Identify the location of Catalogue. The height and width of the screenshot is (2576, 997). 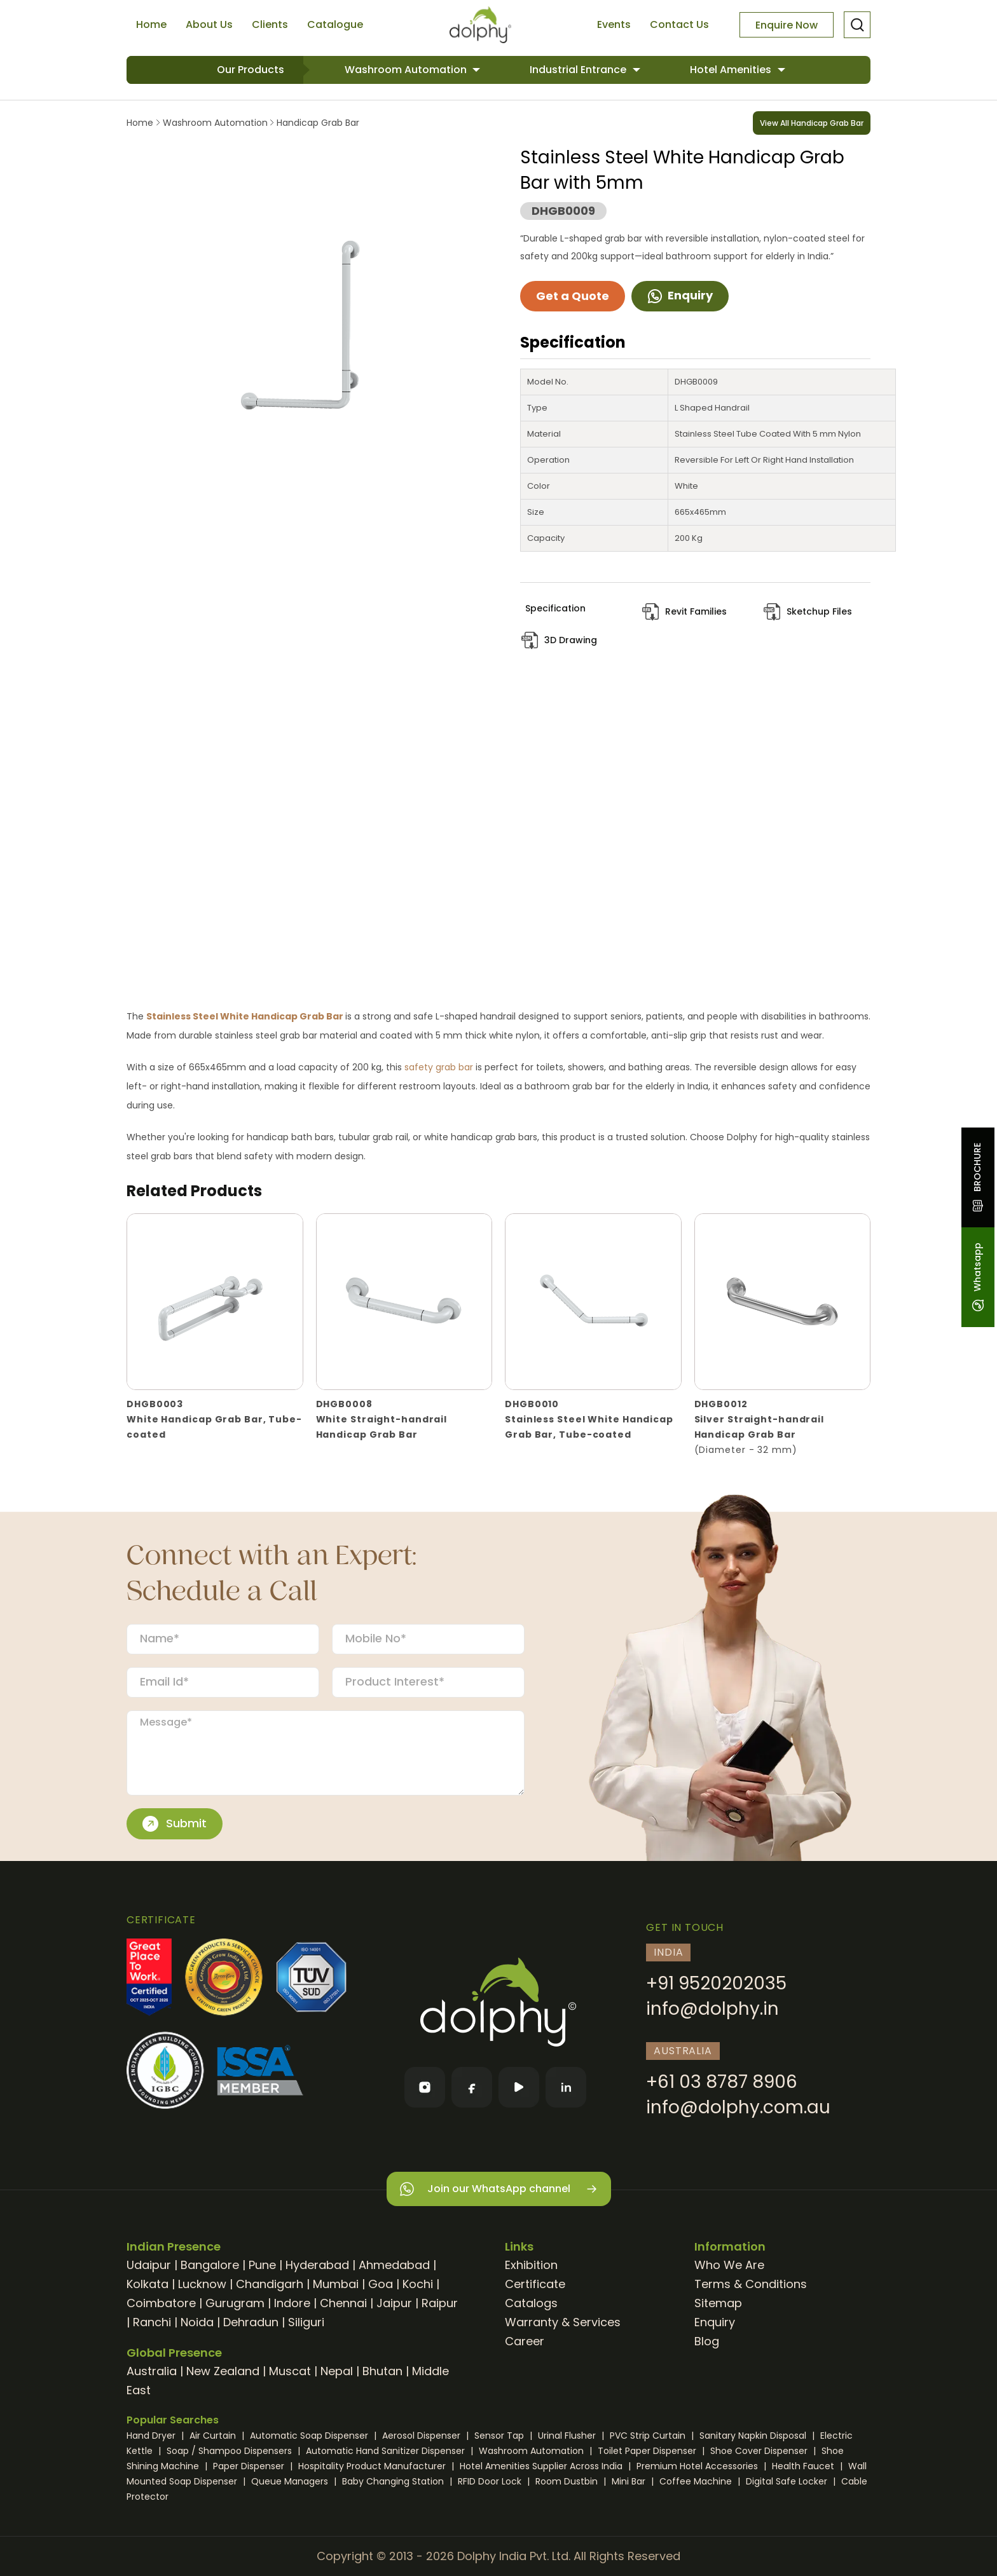
(335, 24).